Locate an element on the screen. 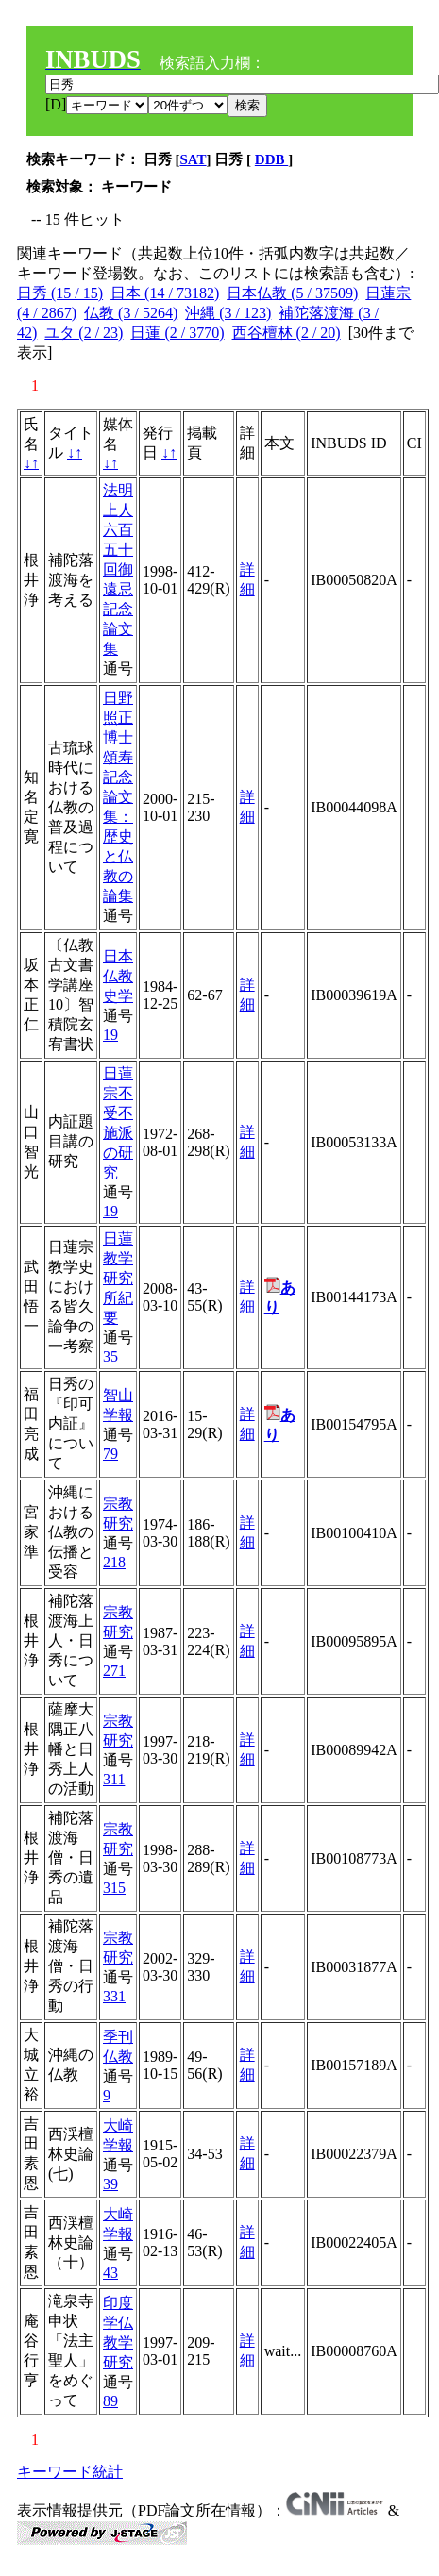 Image resolution: width=439 pixels, height=2576 pixels. 日野照正博士頌寿記念論文集：歴史と仏教の論集 is located at coordinates (118, 797).